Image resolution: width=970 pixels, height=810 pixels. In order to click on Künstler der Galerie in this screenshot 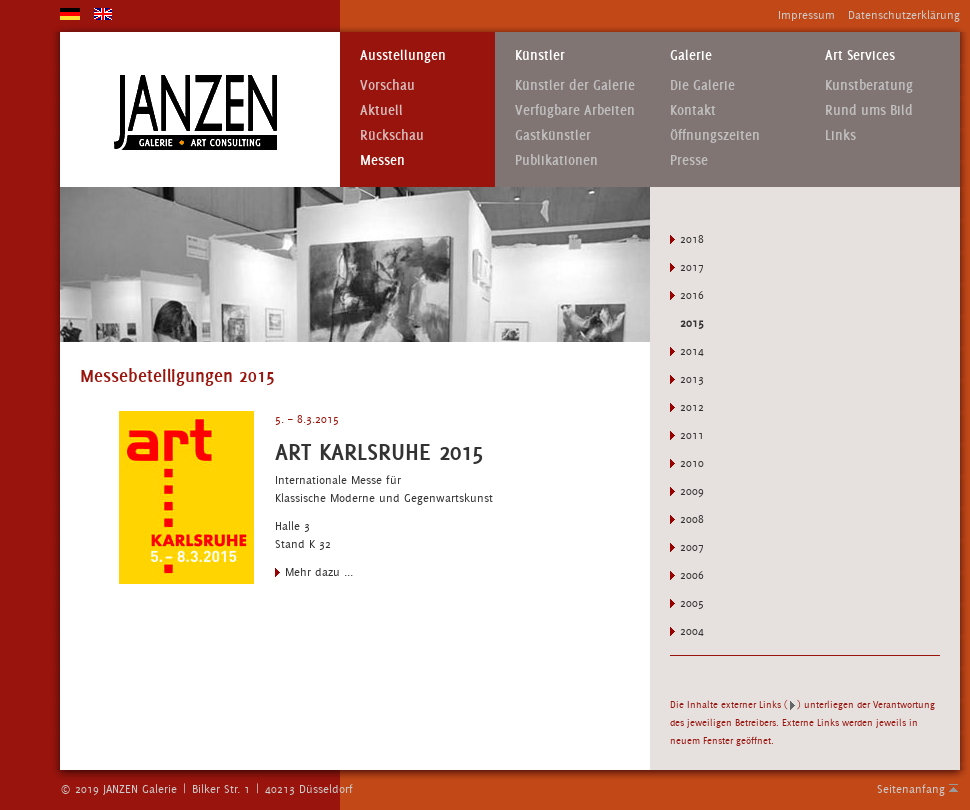, I will do `click(575, 85)`.